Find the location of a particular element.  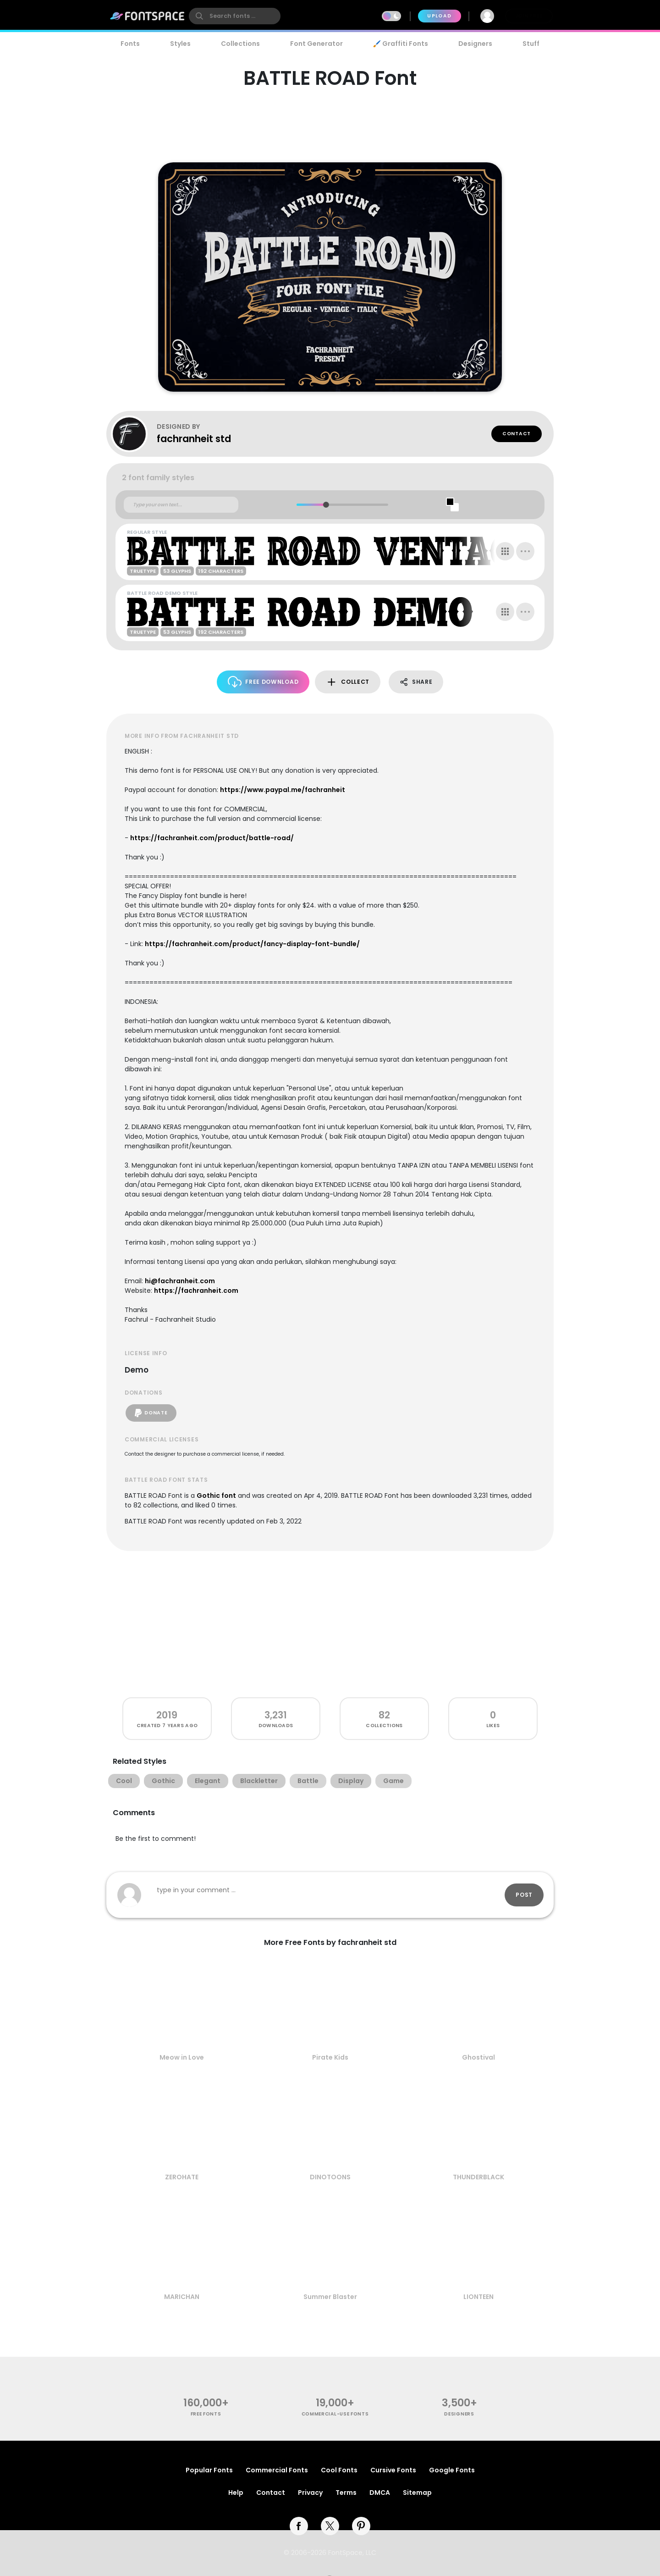

Cursive Fonts is located at coordinates (393, 2470).